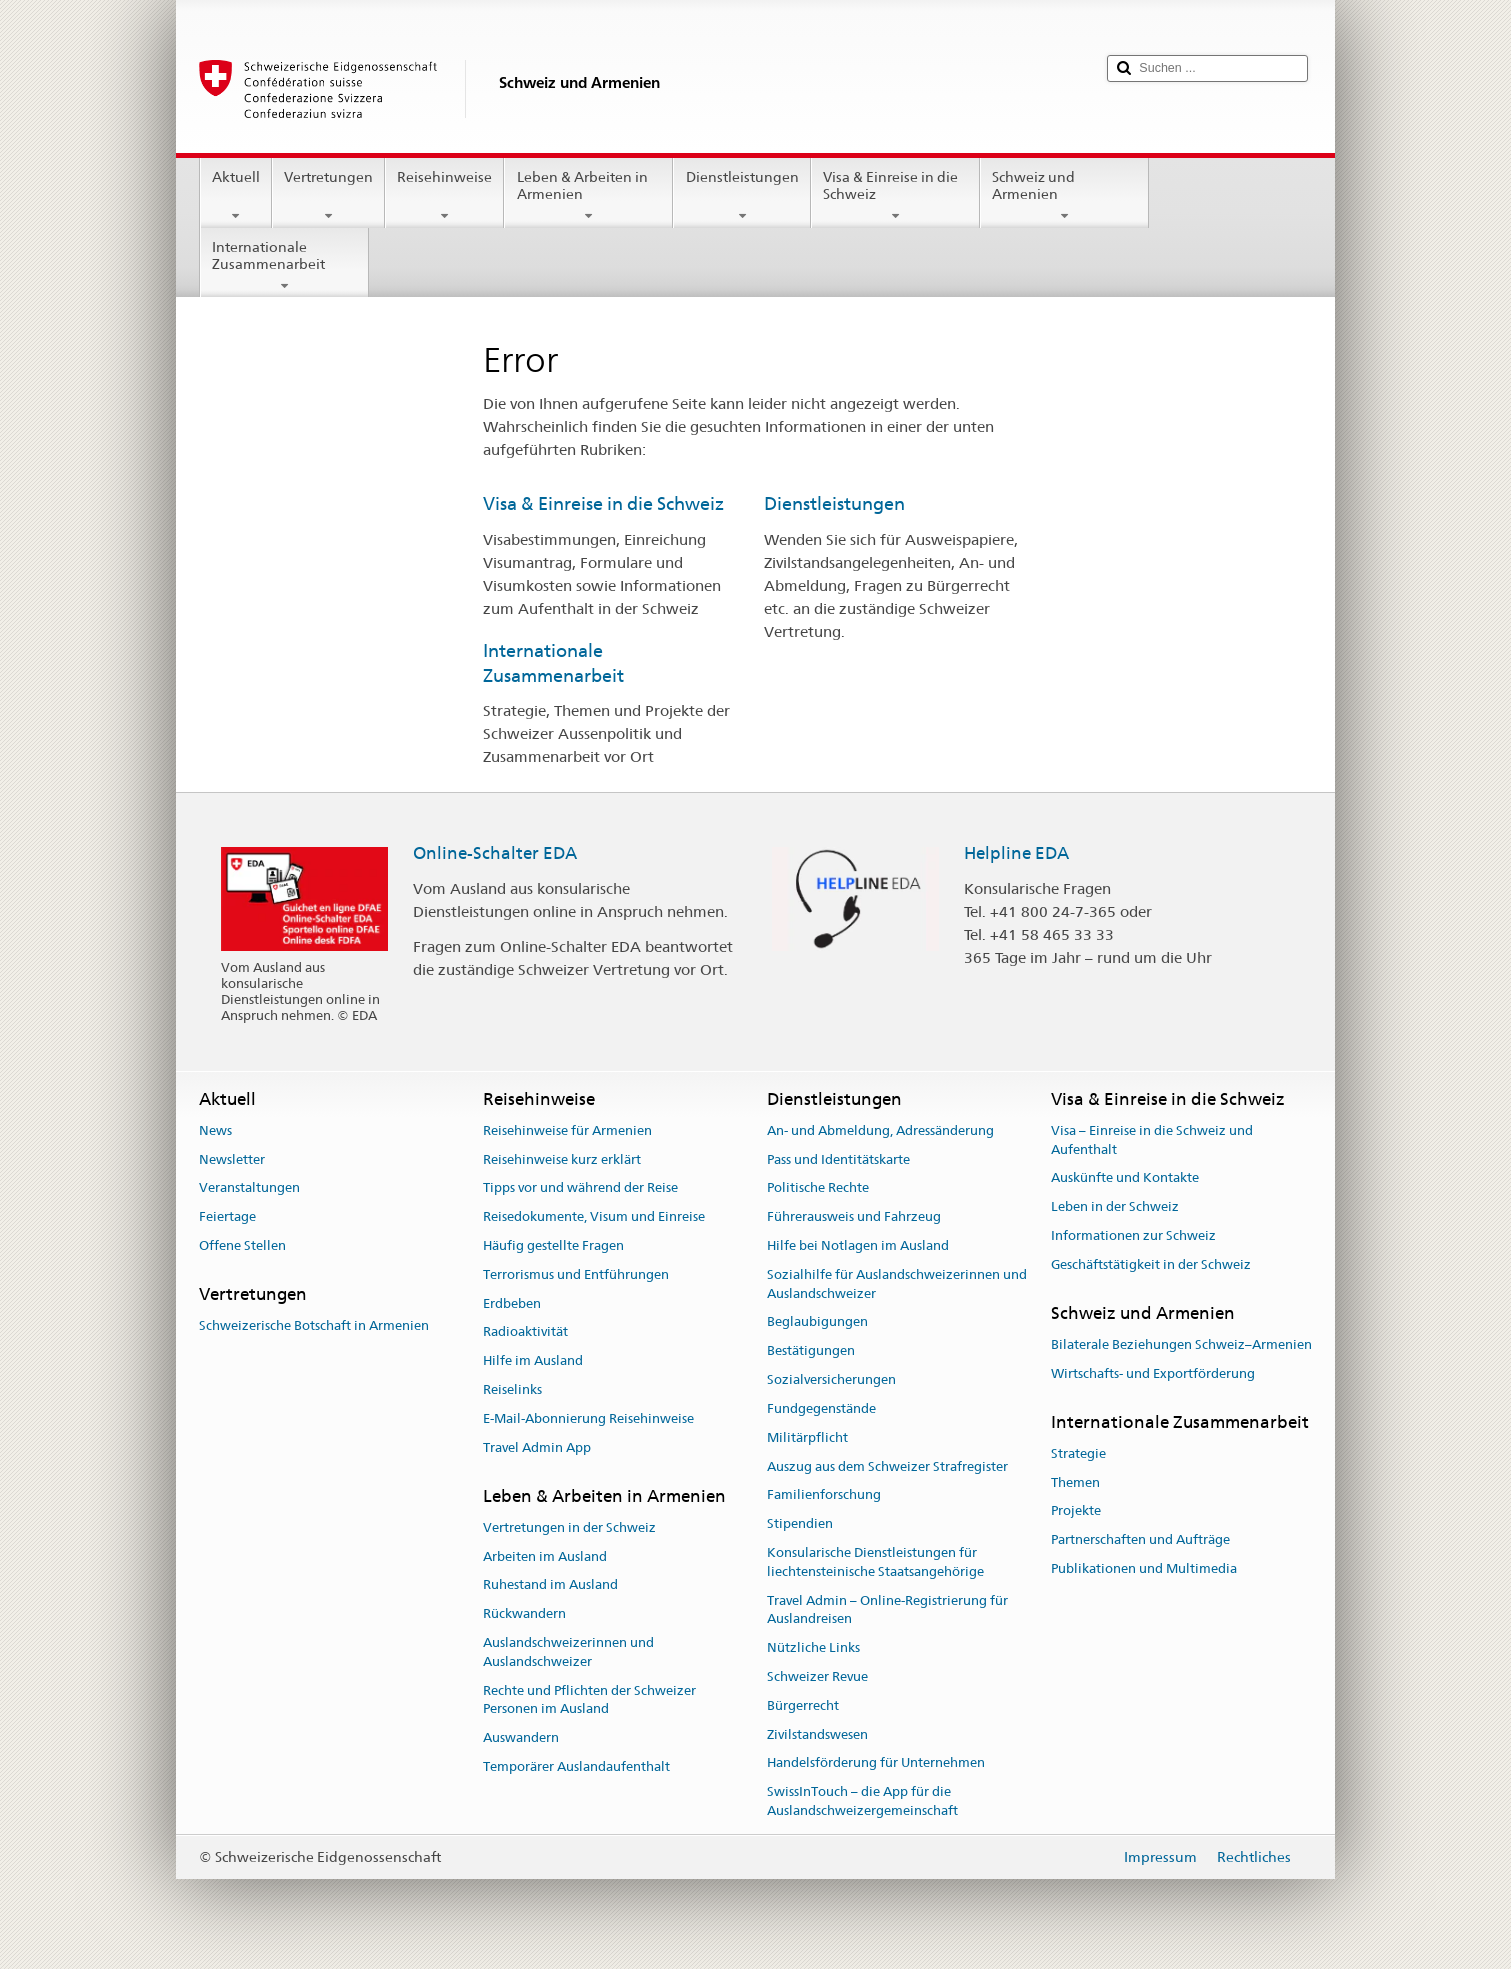 The height and width of the screenshot is (1969, 1511). Describe the element at coordinates (495, 853) in the screenshot. I see `Online-Schalter EDA` at that location.